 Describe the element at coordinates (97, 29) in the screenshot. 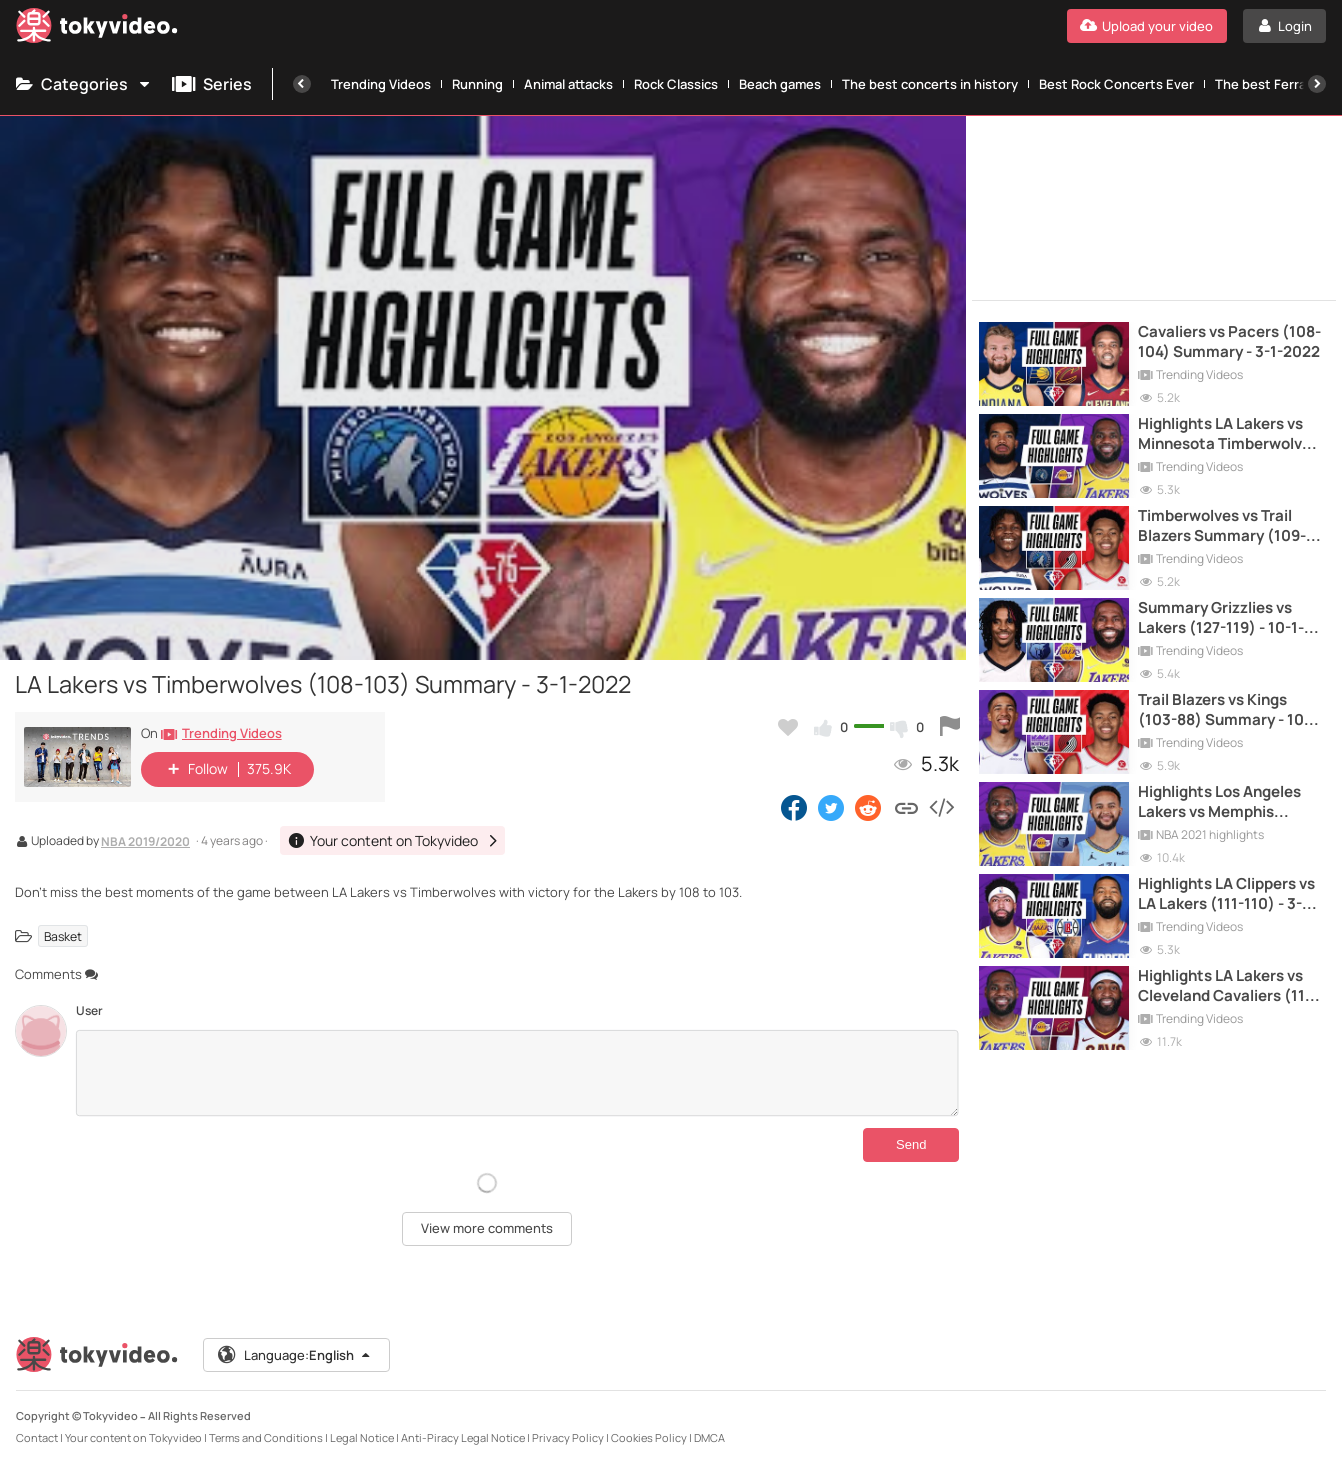

I see `[Tokyvideo logo]` at that location.